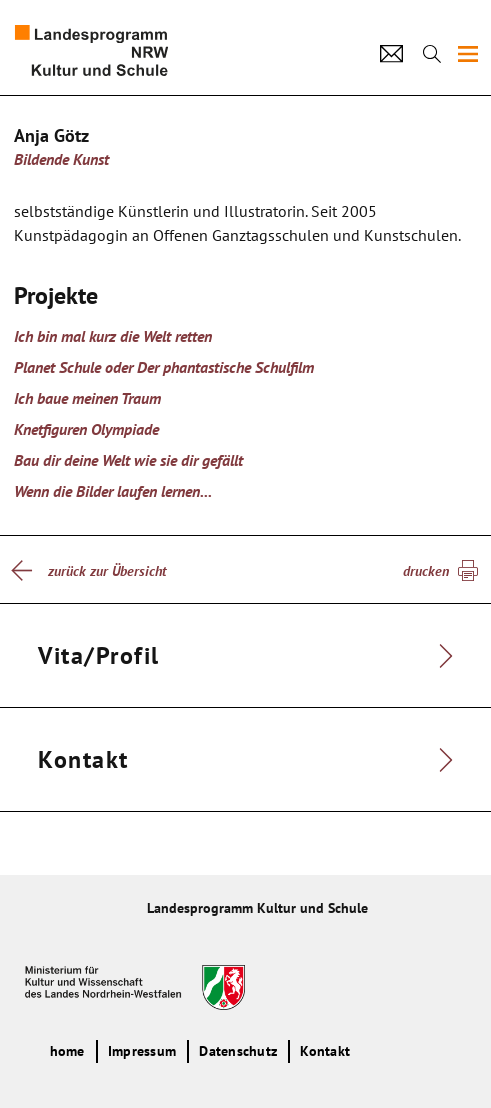 Image resolution: width=491 pixels, height=1108 pixels. What do you see at coordinates (107, 571) in the screenshot?
I see `zurück zur Übersicht` at bounding box center [107, 571].